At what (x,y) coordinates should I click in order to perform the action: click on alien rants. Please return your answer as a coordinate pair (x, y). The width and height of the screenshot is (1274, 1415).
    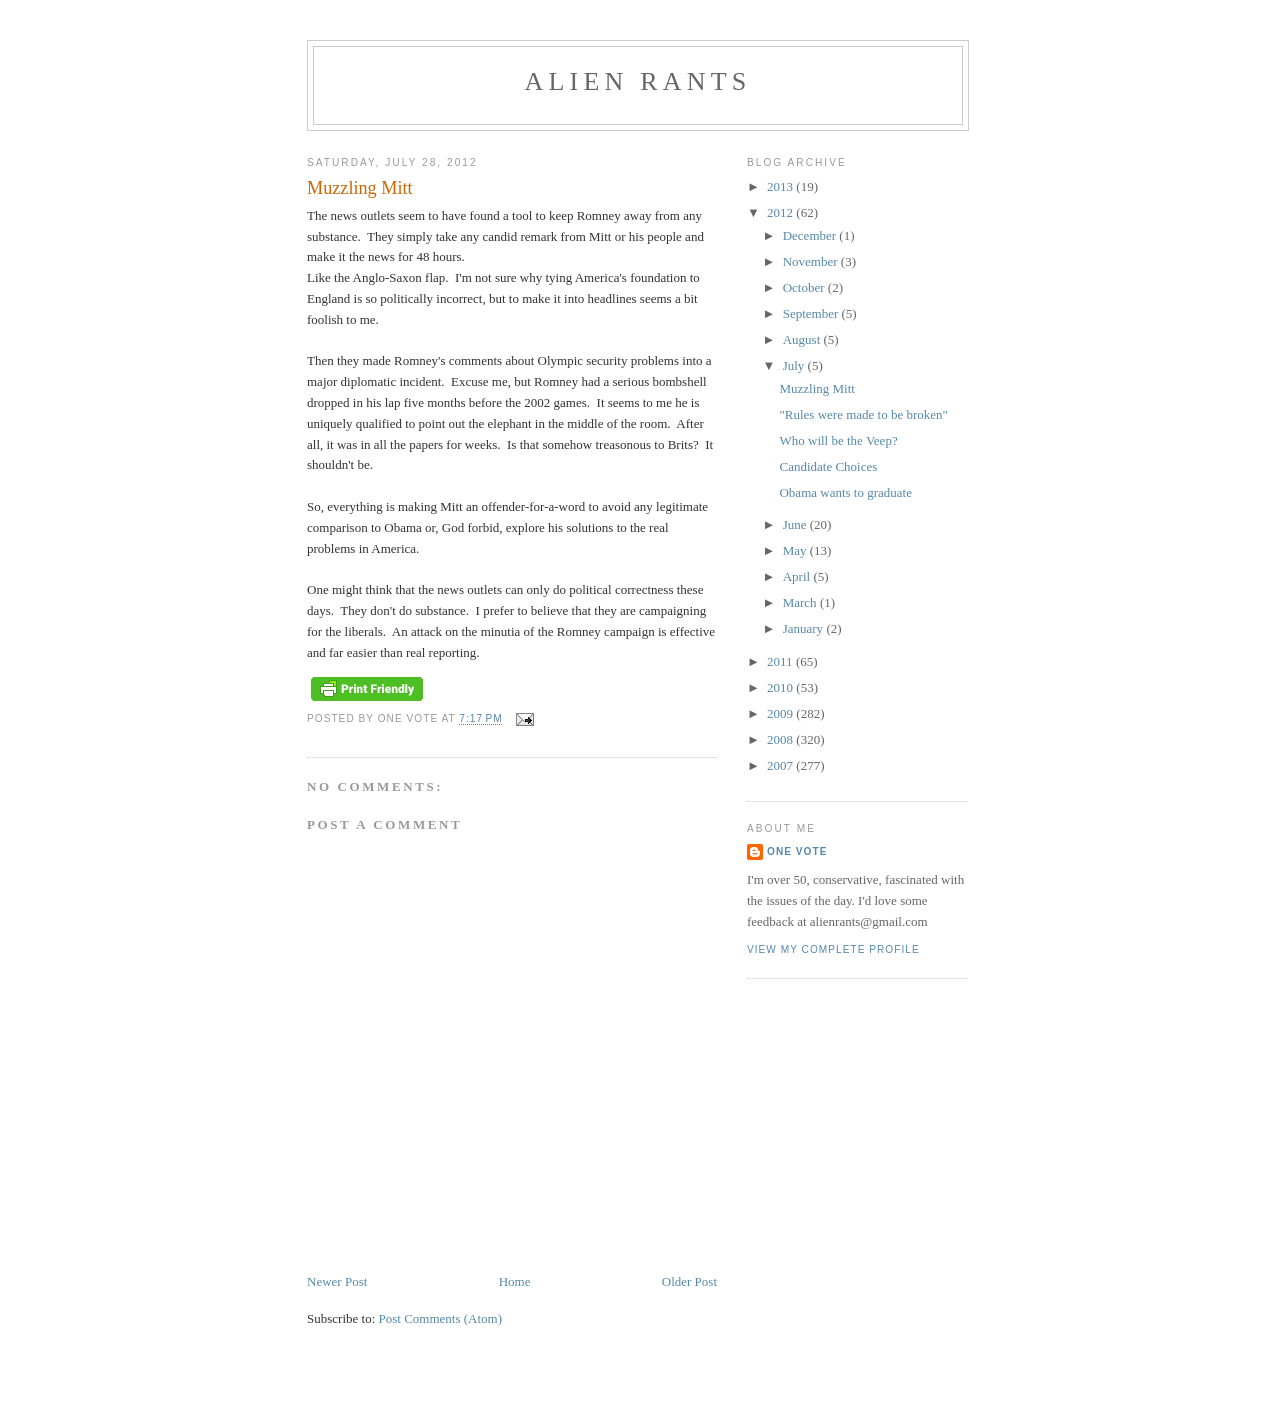
    Looking at the image, I should click on (638, 81).